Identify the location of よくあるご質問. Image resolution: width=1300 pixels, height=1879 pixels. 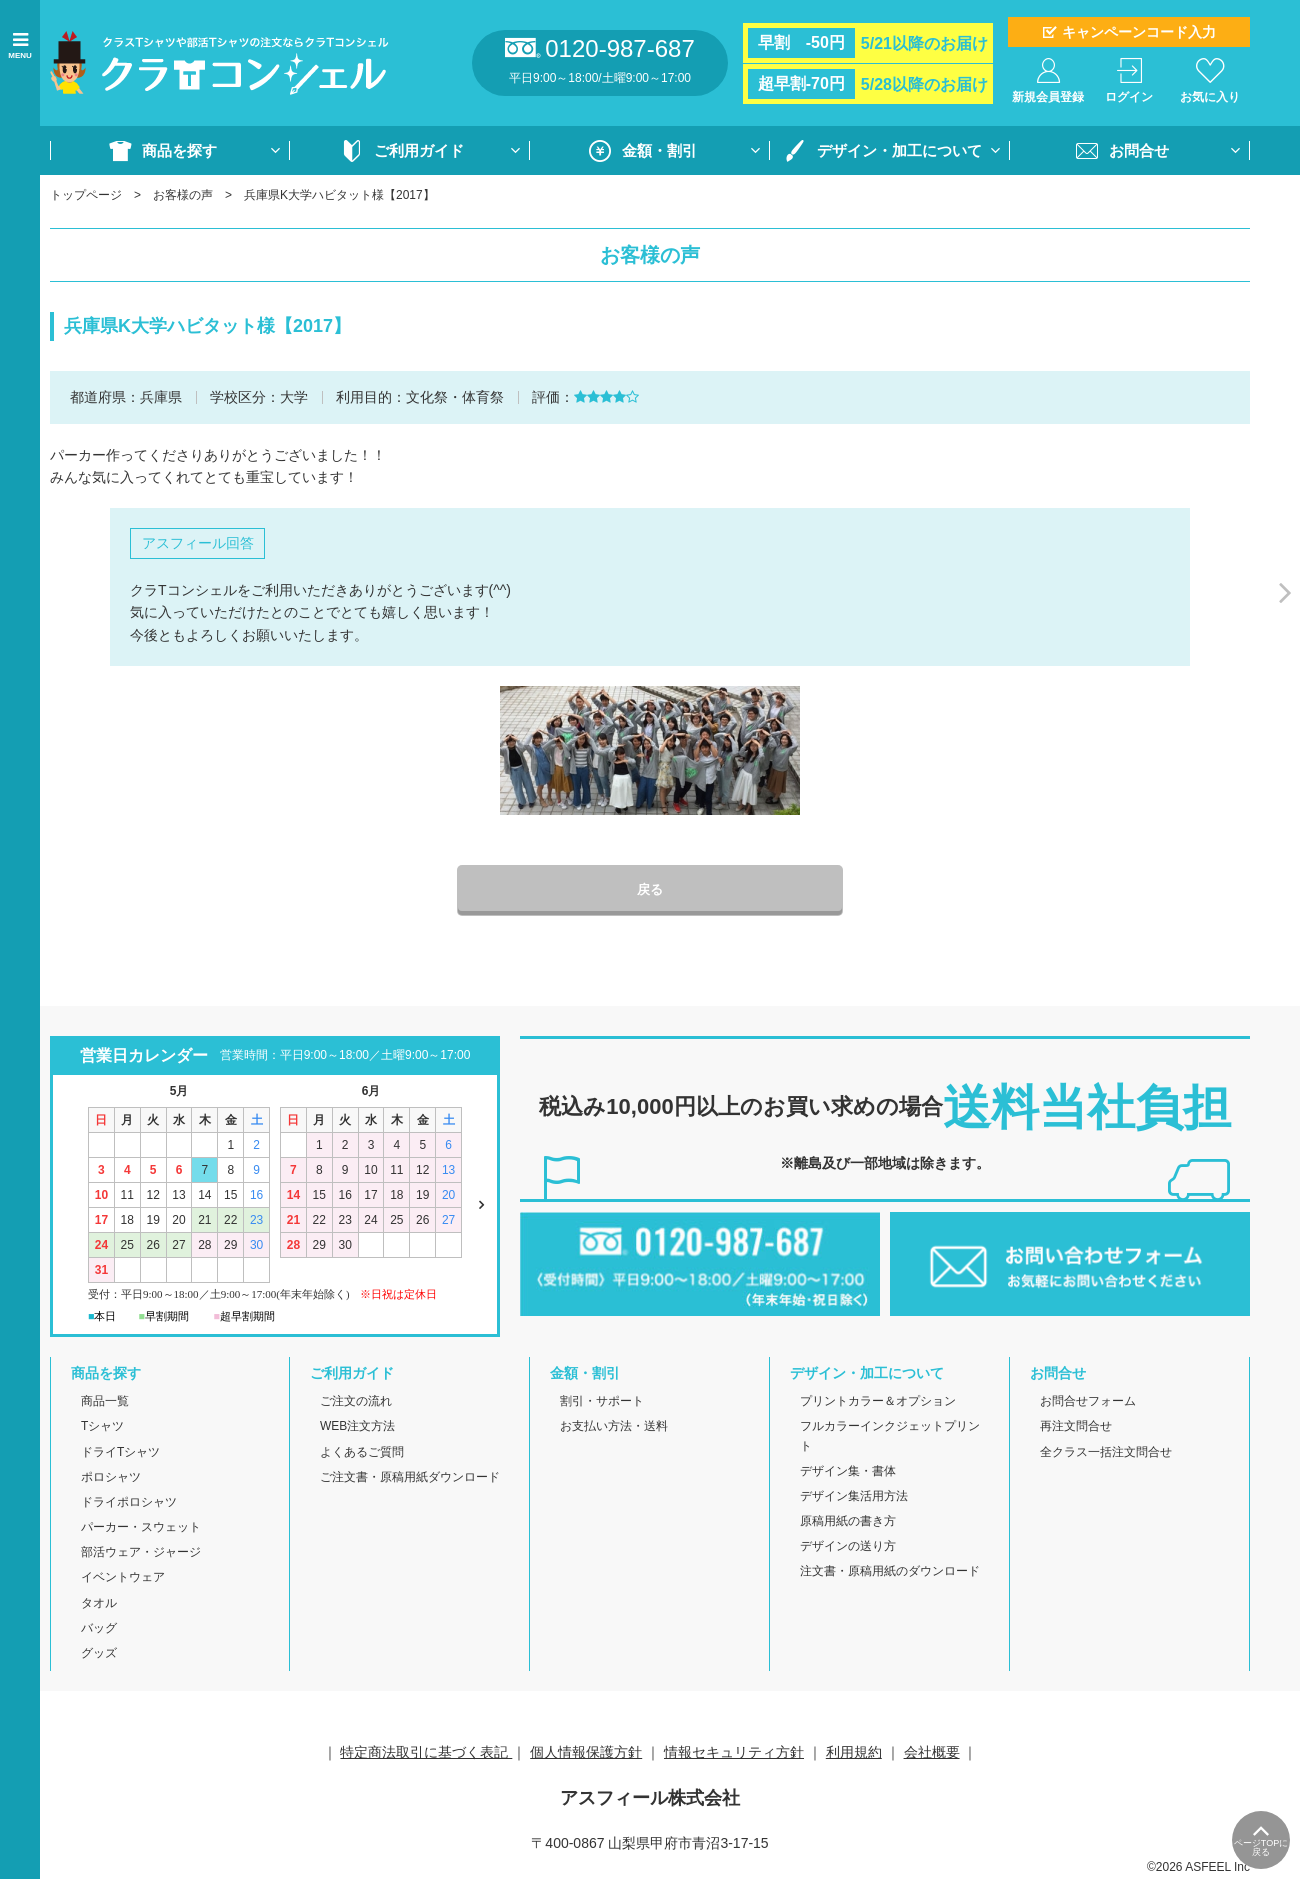
(362, 1453).